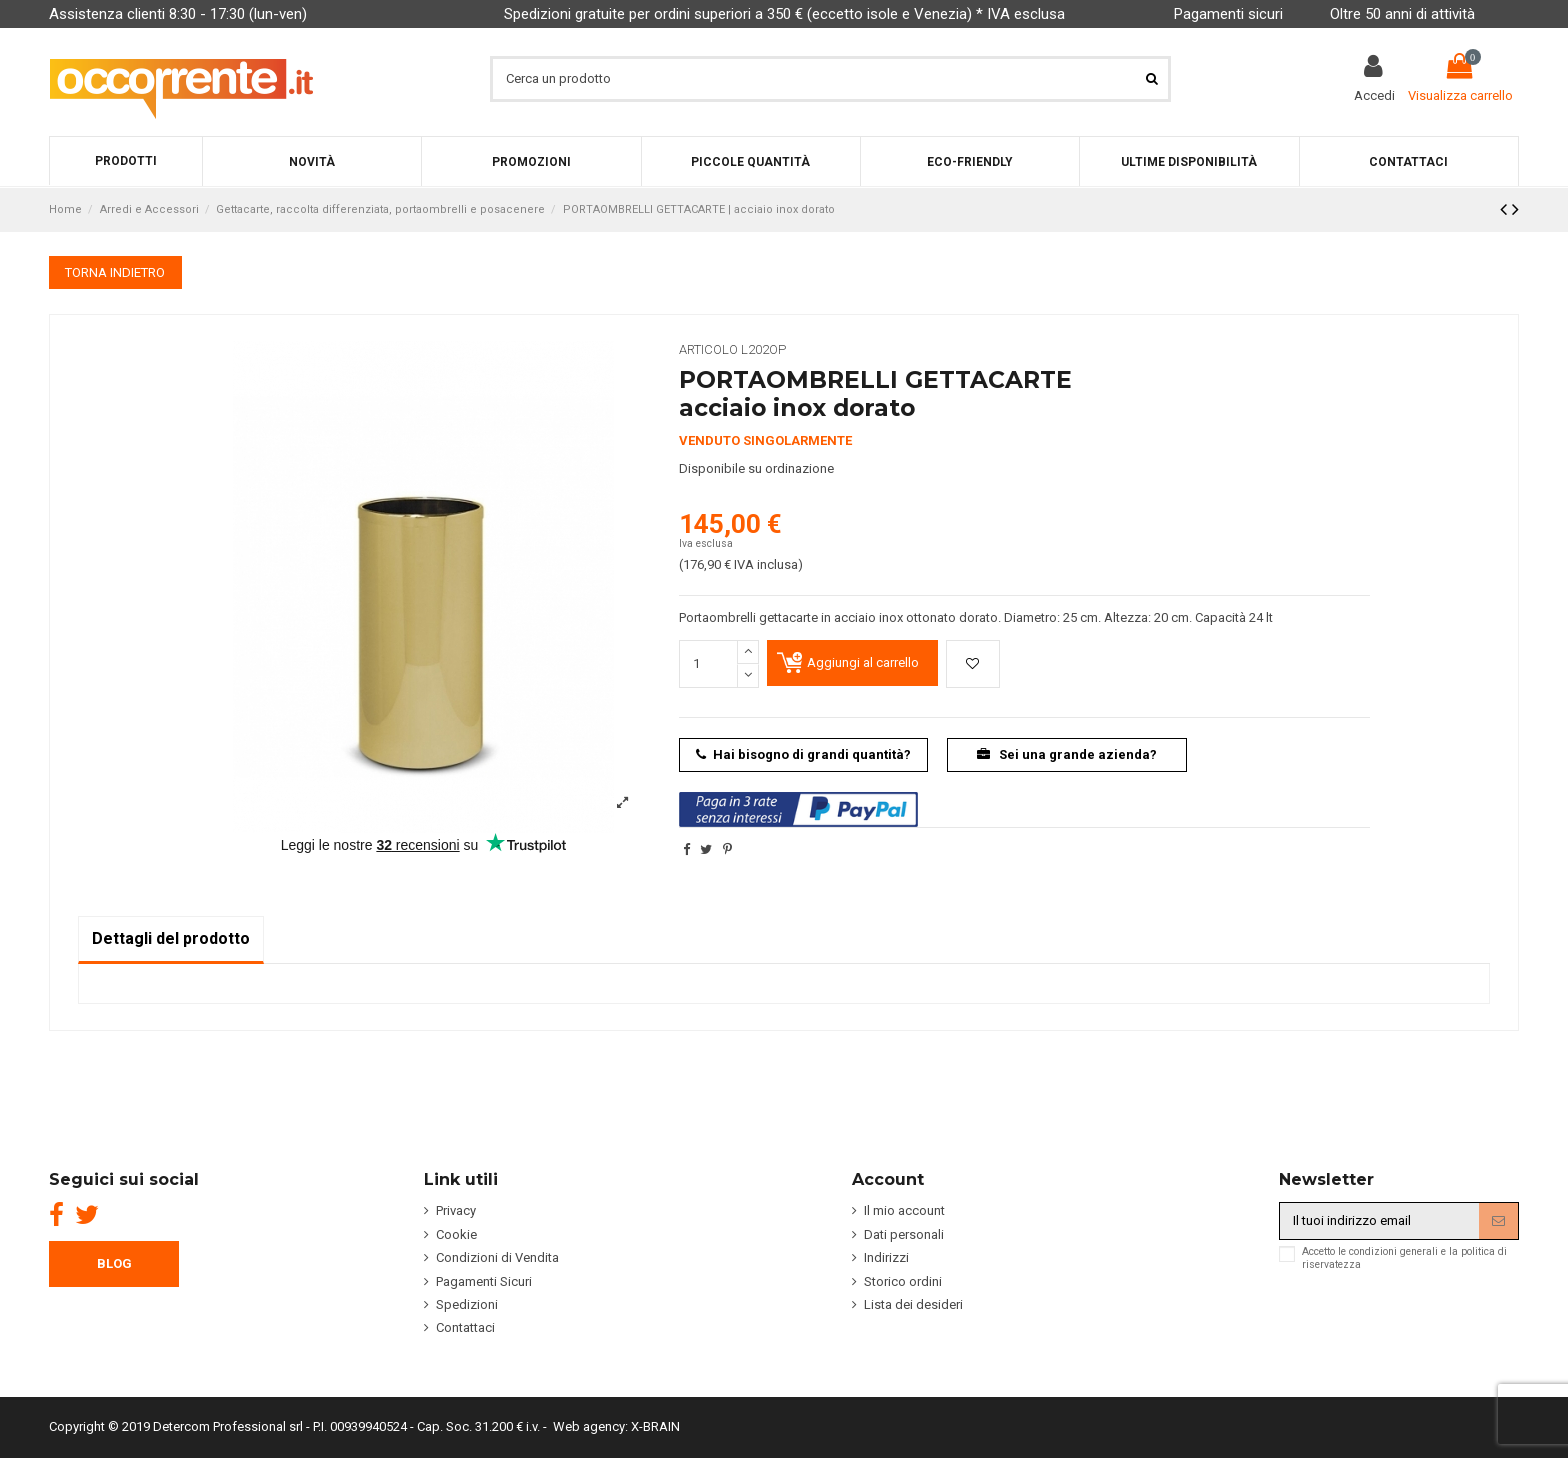  Describe the element at coordinates (1404, 1258) in the screenshot. I see `Accetto le condizioni generali e la politica di riservatezza` at that location.